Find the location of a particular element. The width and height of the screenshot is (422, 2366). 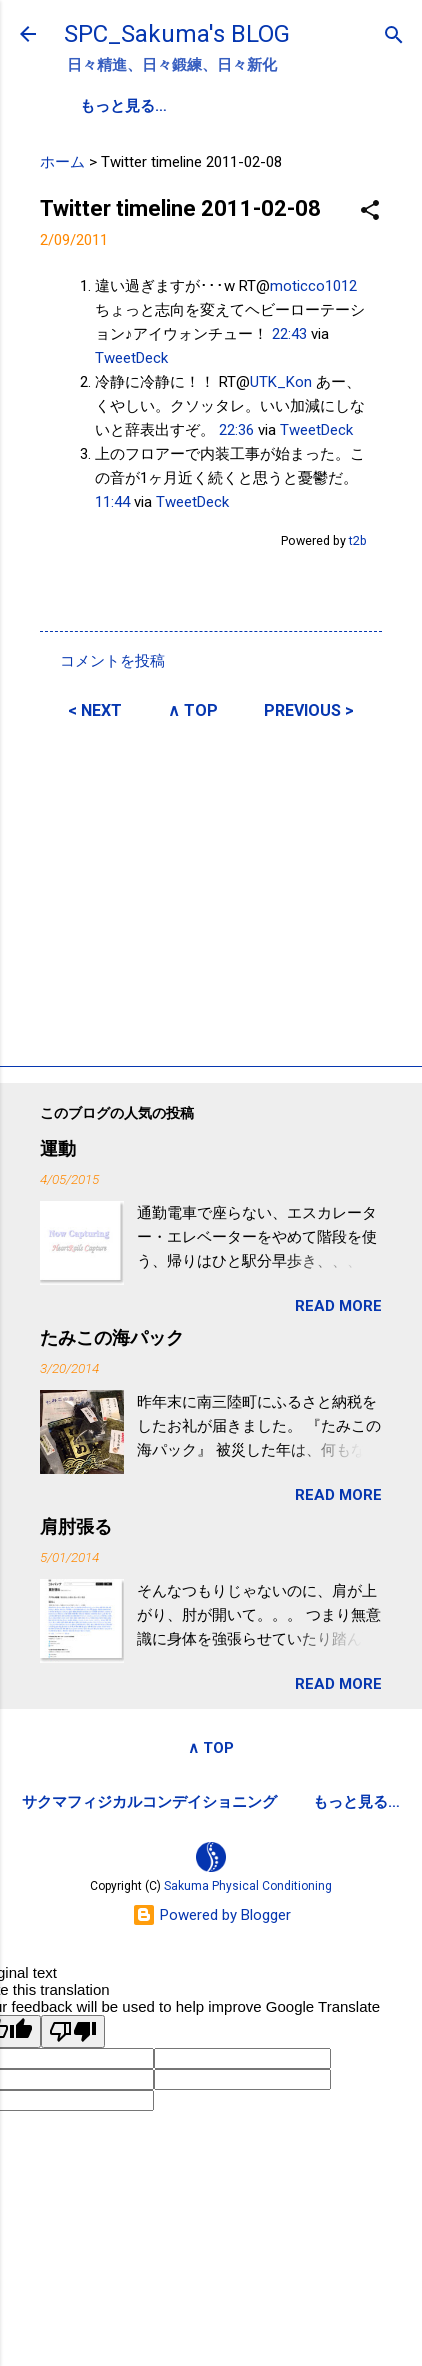

たみこの海パック is located at coordinates (112, 1336).